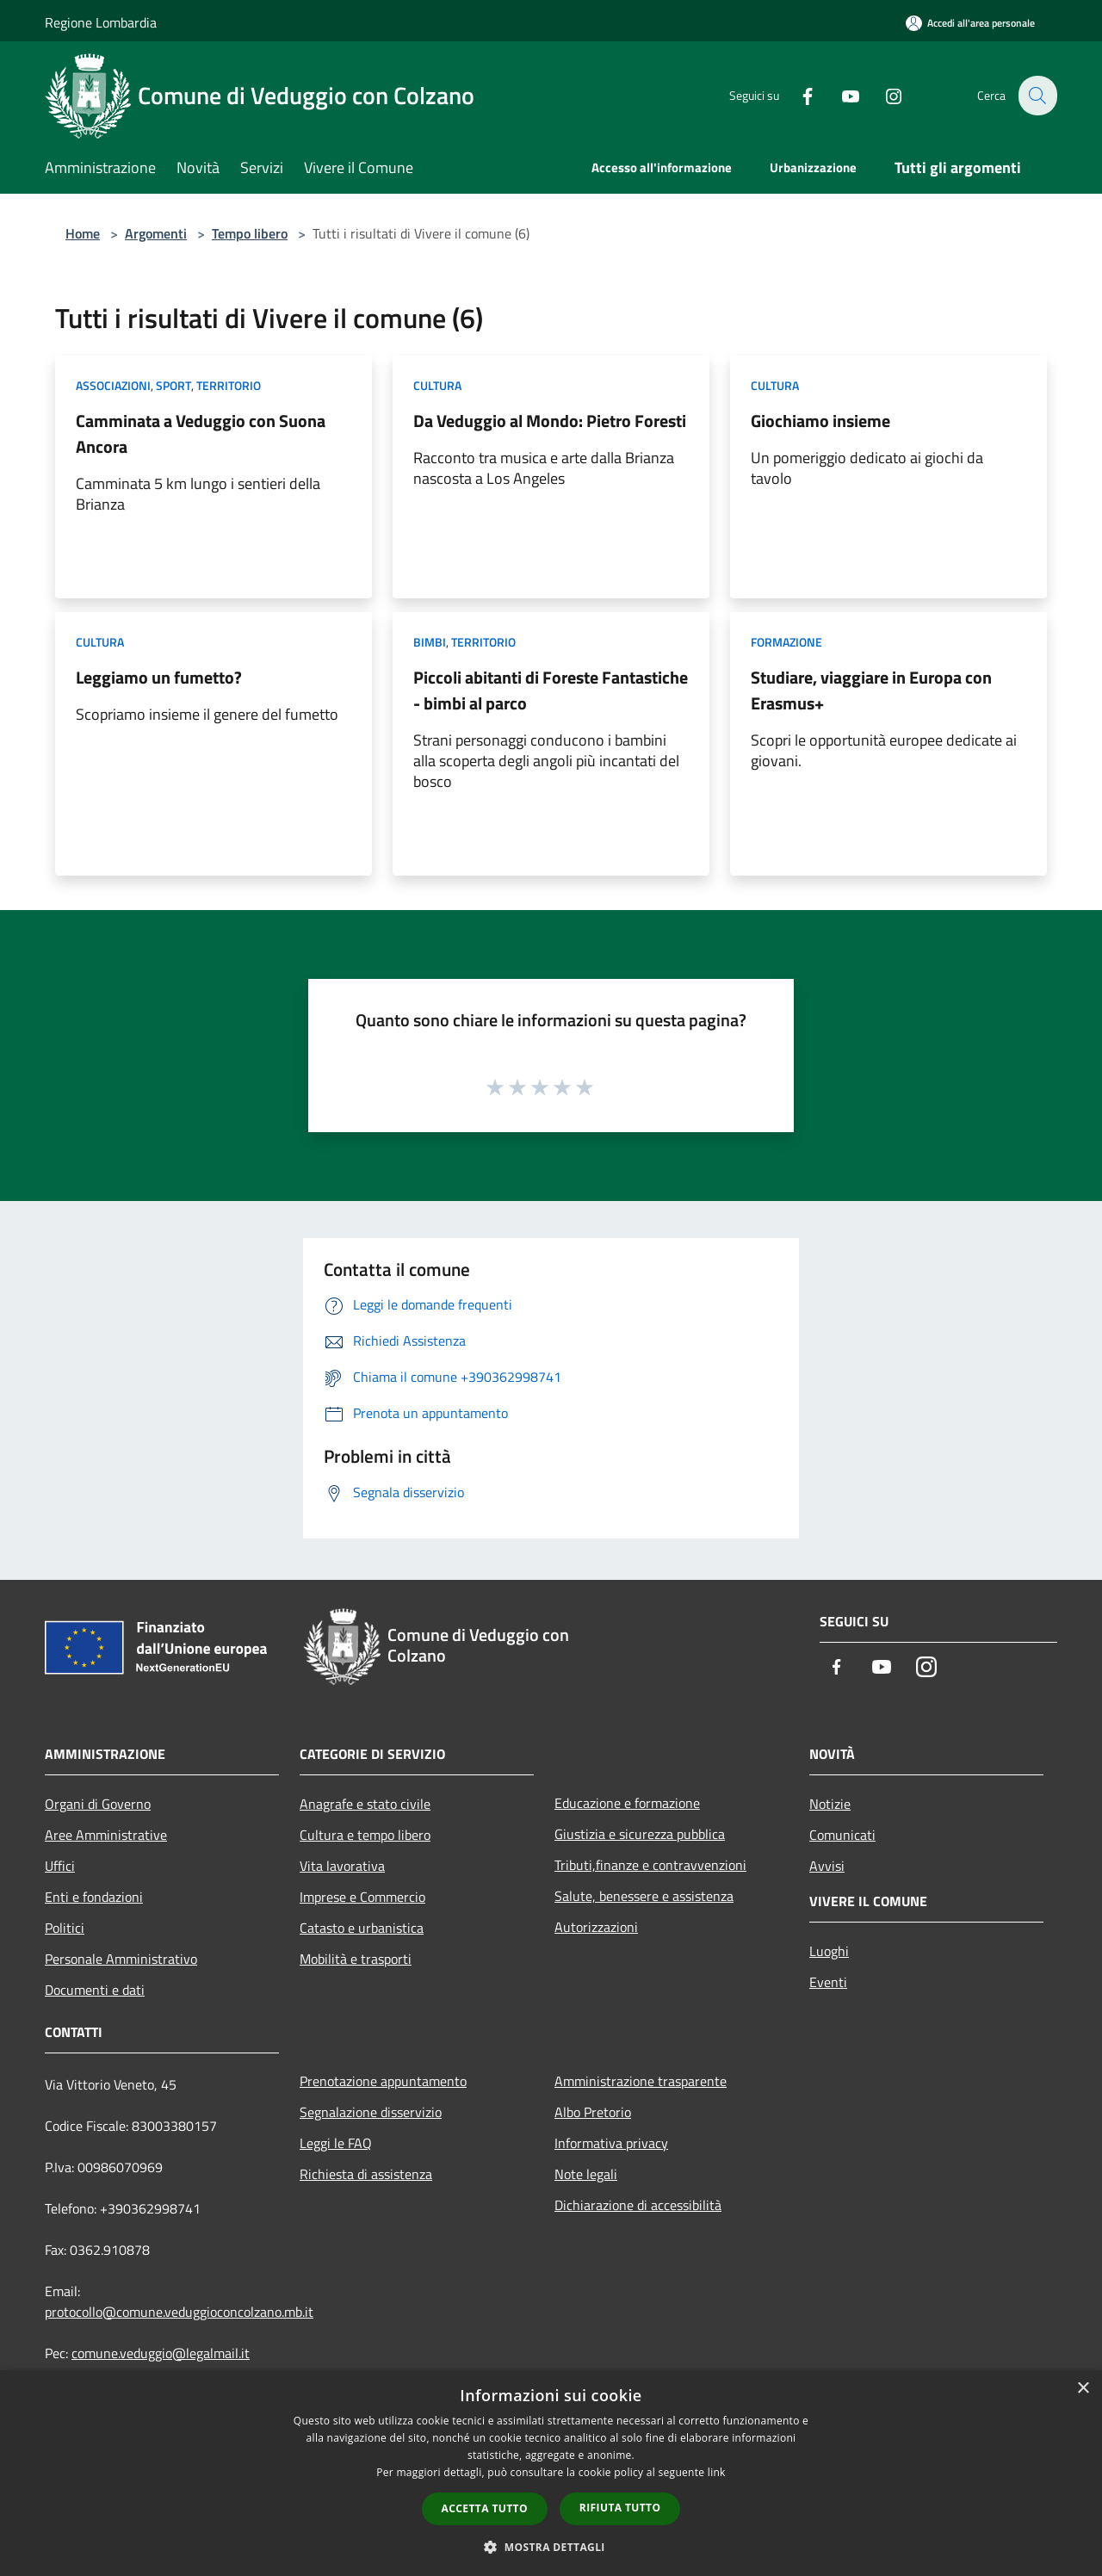 The width and height of the screenshot is (1102, 2576). I want to click on Comunicati, so click(842, 1834).